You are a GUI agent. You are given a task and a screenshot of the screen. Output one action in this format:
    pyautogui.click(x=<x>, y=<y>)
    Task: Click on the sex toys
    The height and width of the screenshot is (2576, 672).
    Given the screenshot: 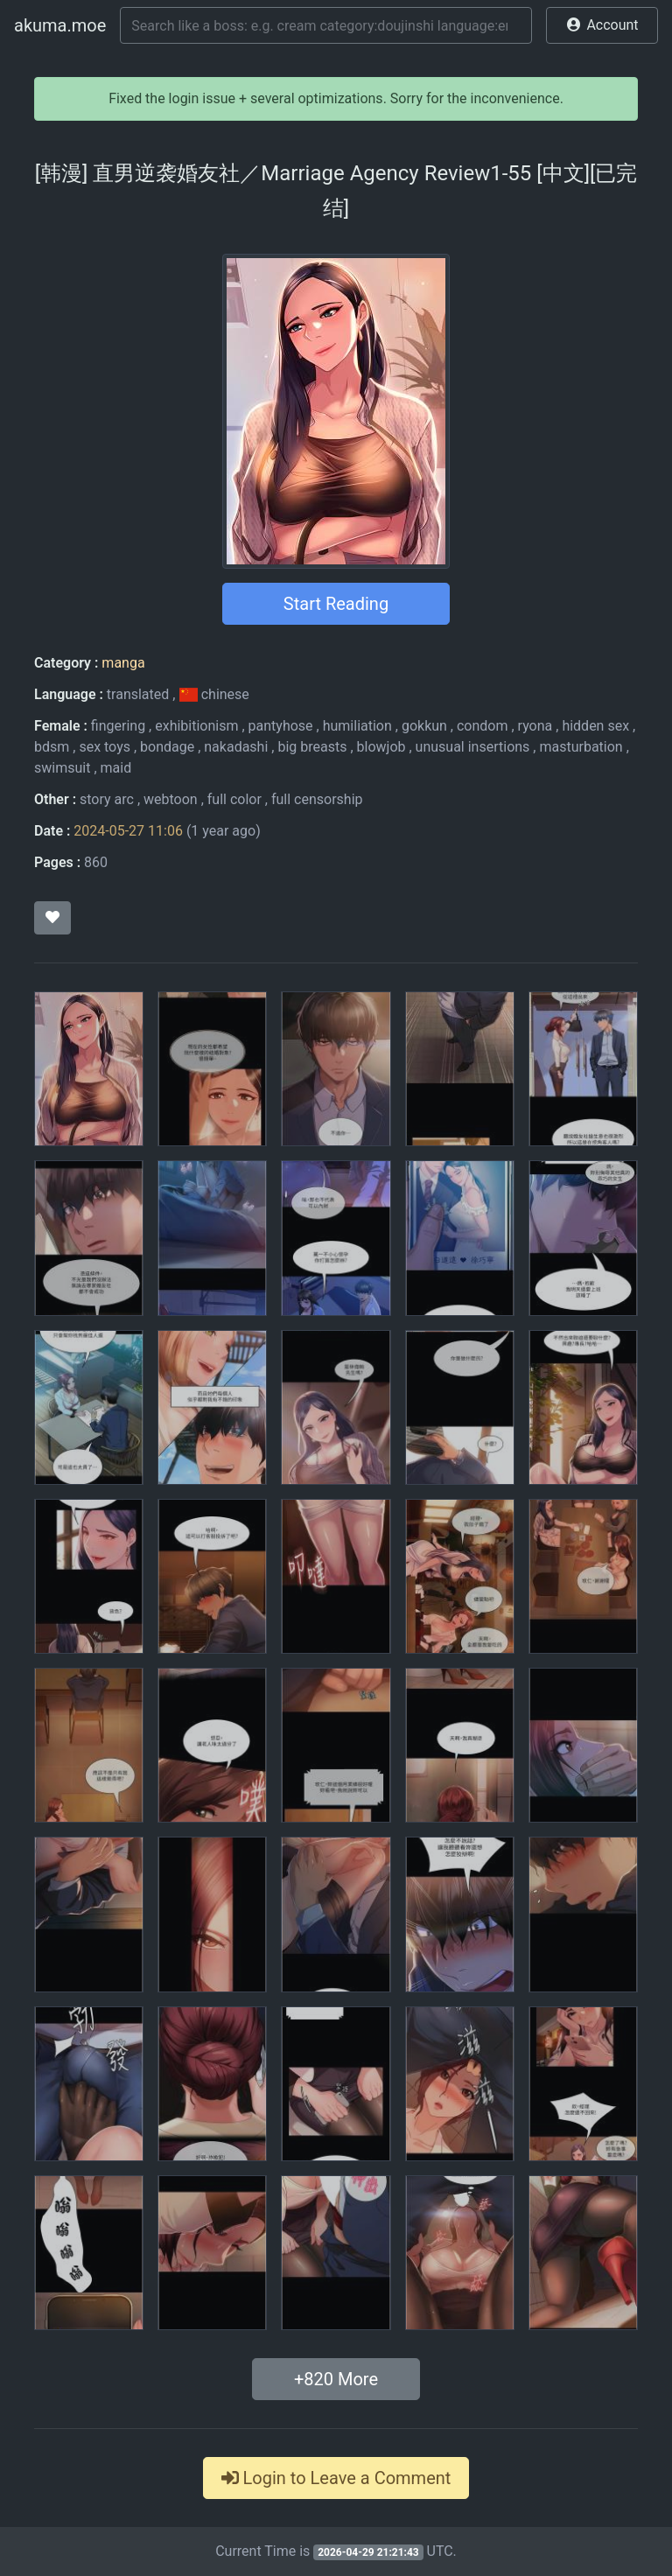 What is the action you would take?
    pyautogui.click(x=104, y=746)
    